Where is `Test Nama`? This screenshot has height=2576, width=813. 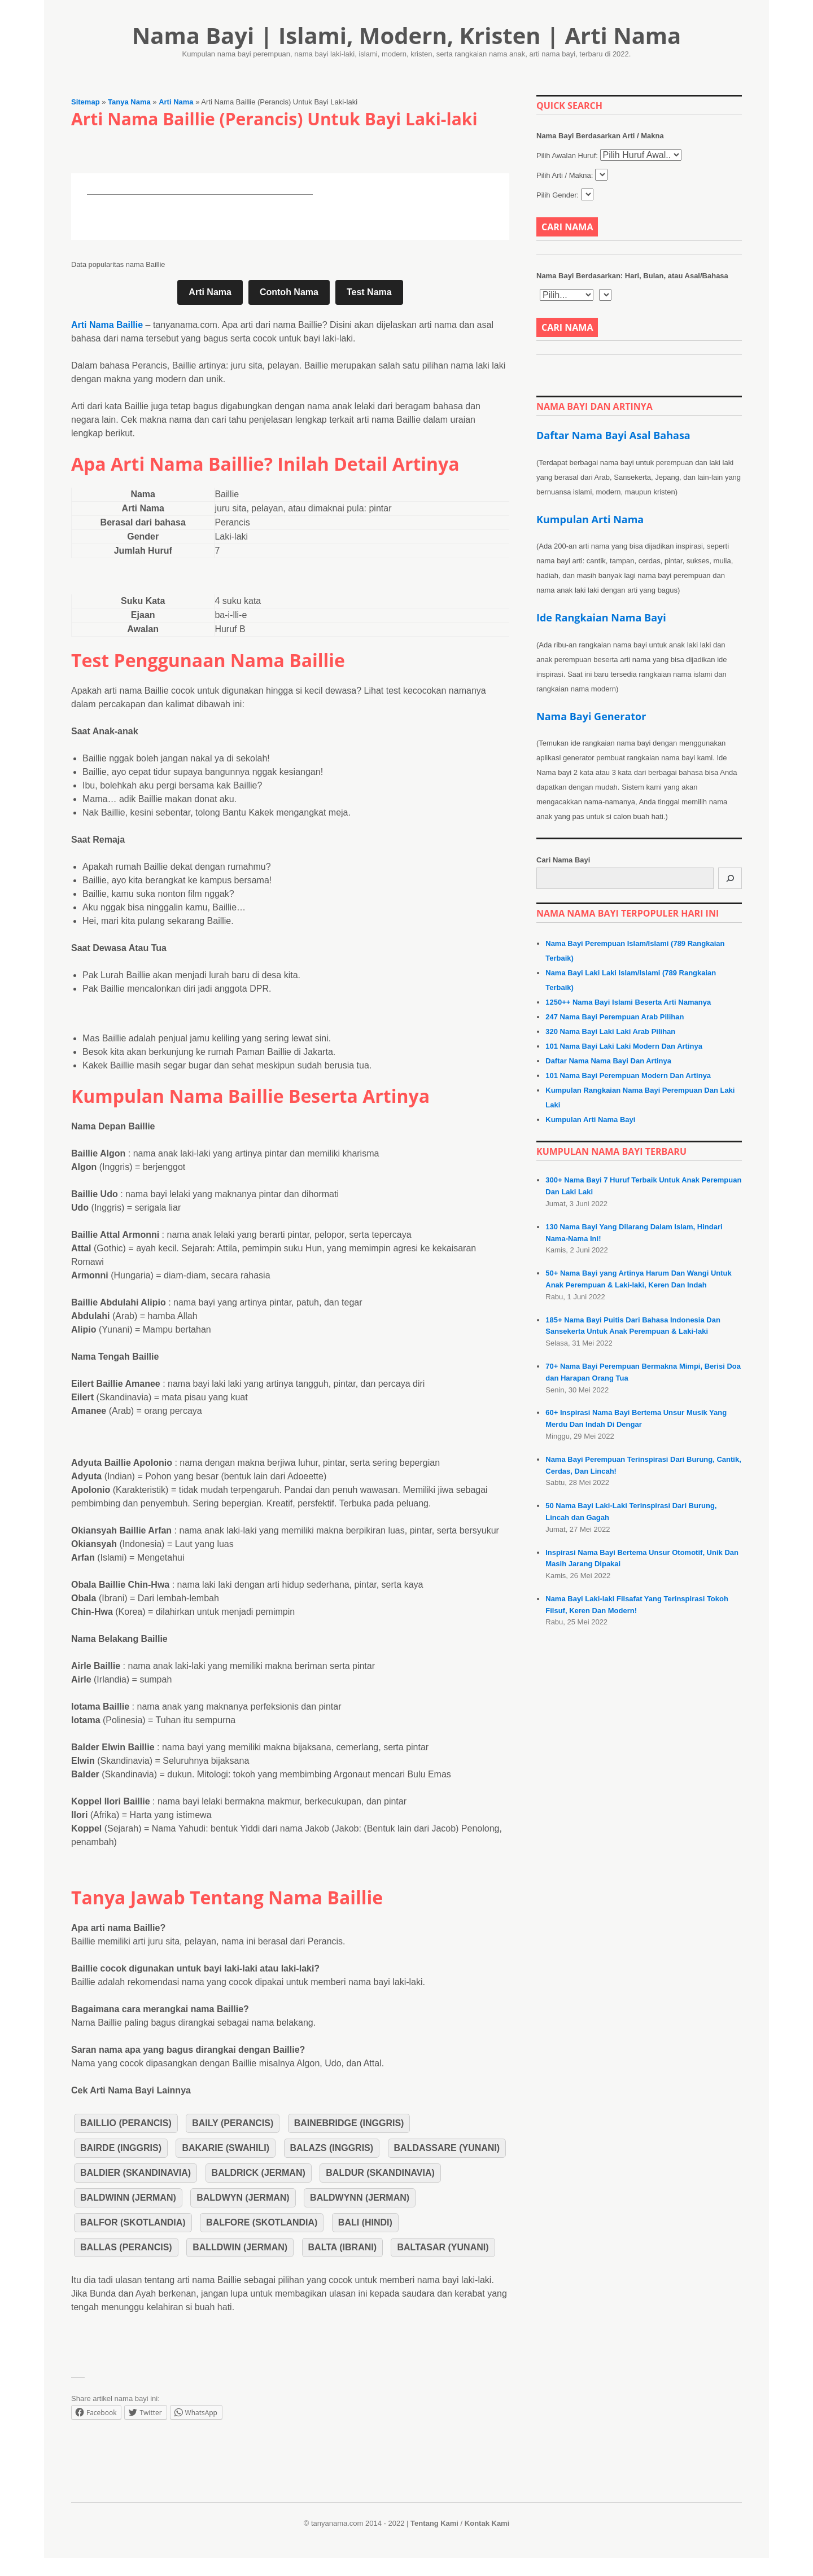
Test Nama is located at coordinates (369, 292).